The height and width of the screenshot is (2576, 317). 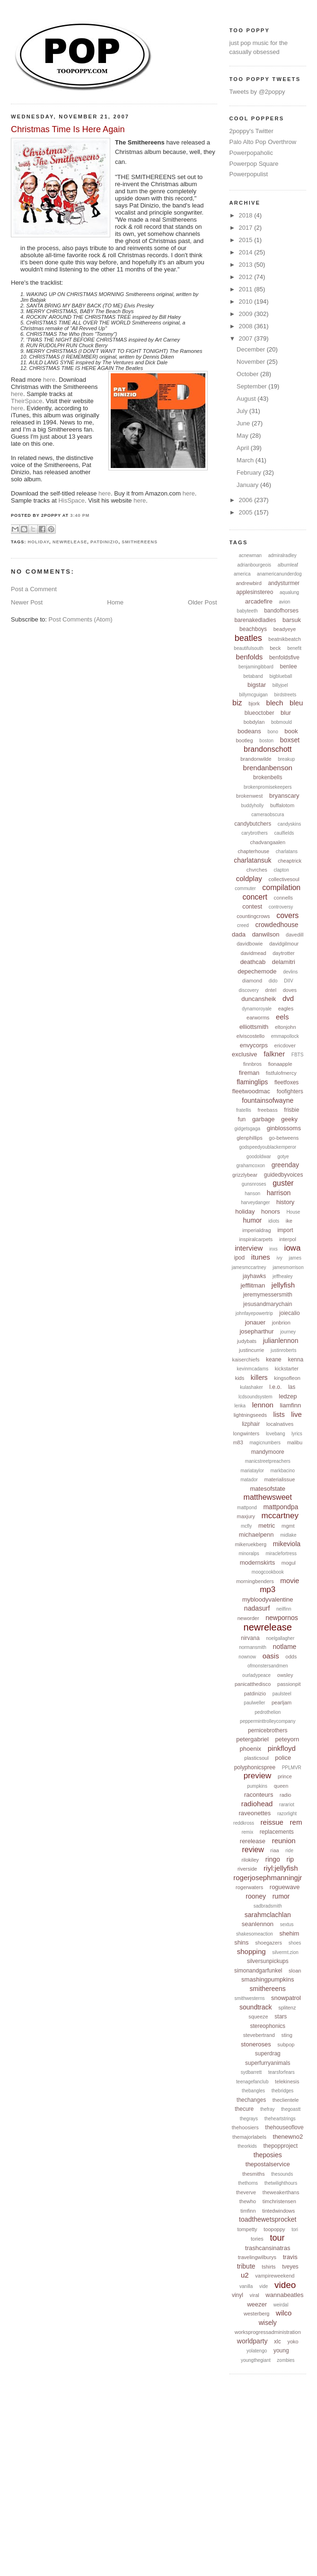 I want to click on ike, so click(x=289, y=1221).